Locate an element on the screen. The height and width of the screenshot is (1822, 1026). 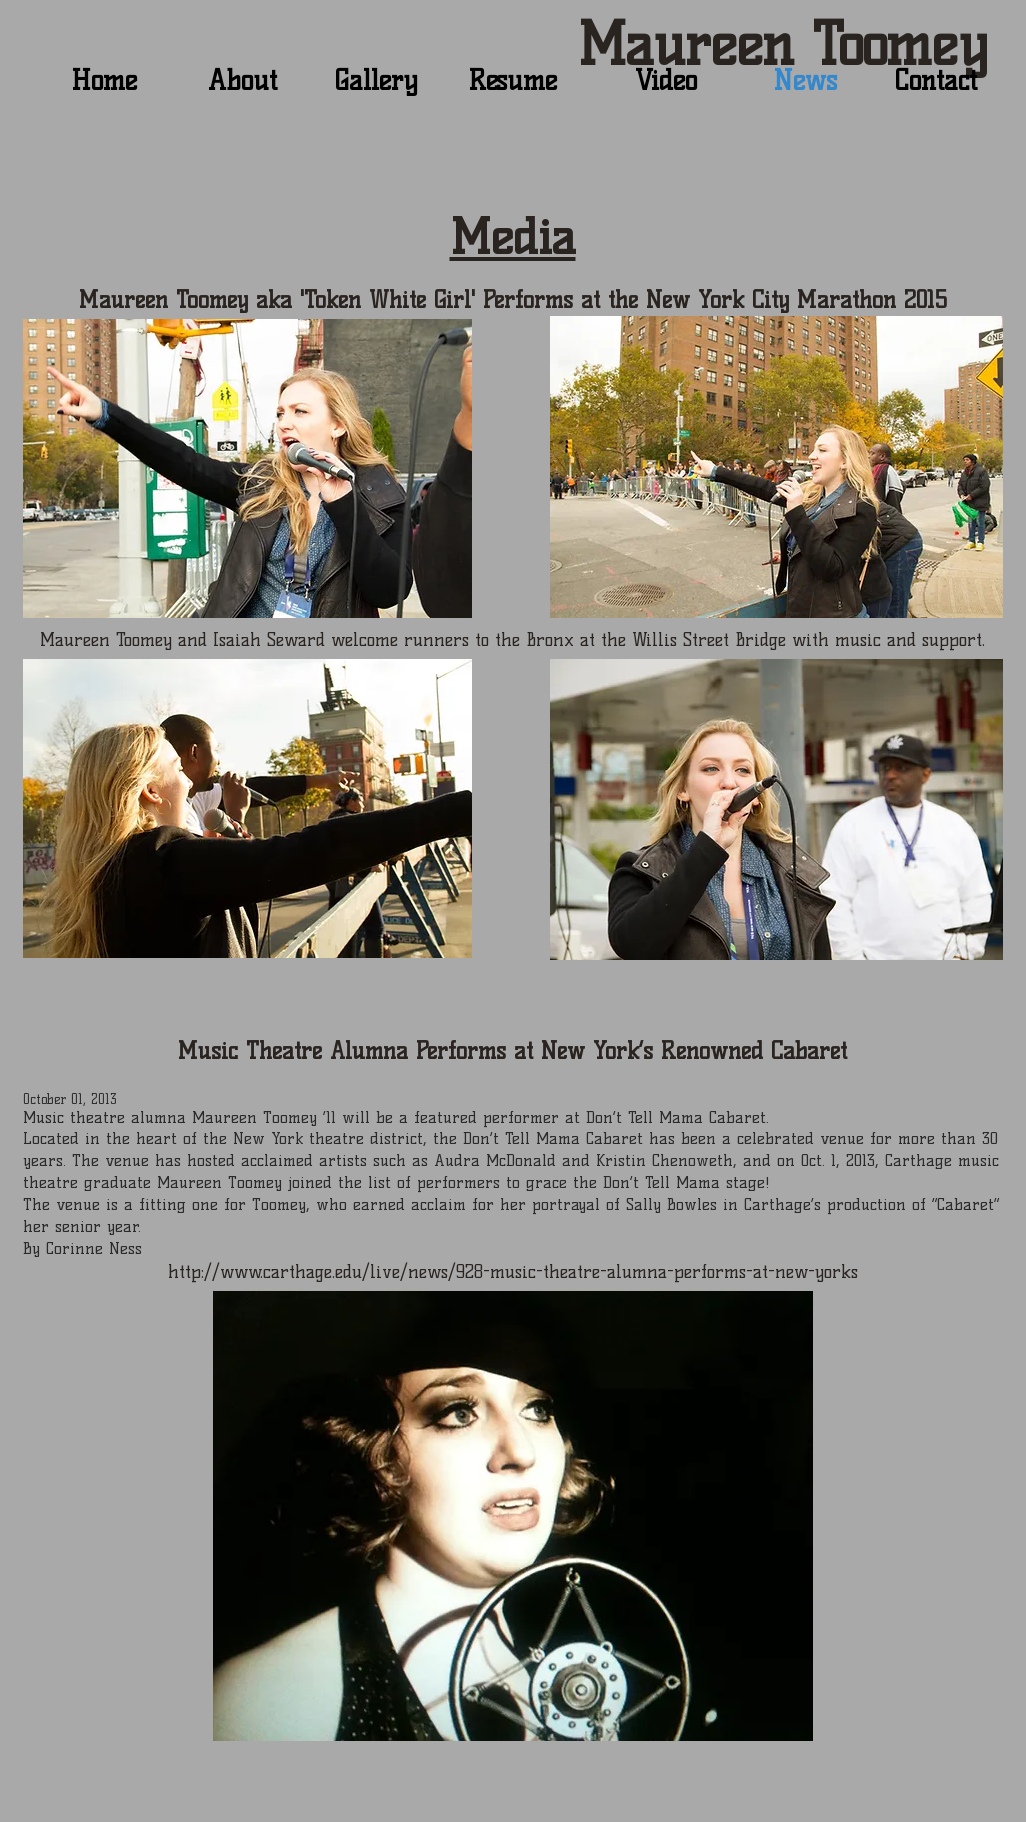
http://www.carthage.edu/live/news/928-music-theatre-alumna-performs-at-new-yorks is located at coordinates (513, 1272).